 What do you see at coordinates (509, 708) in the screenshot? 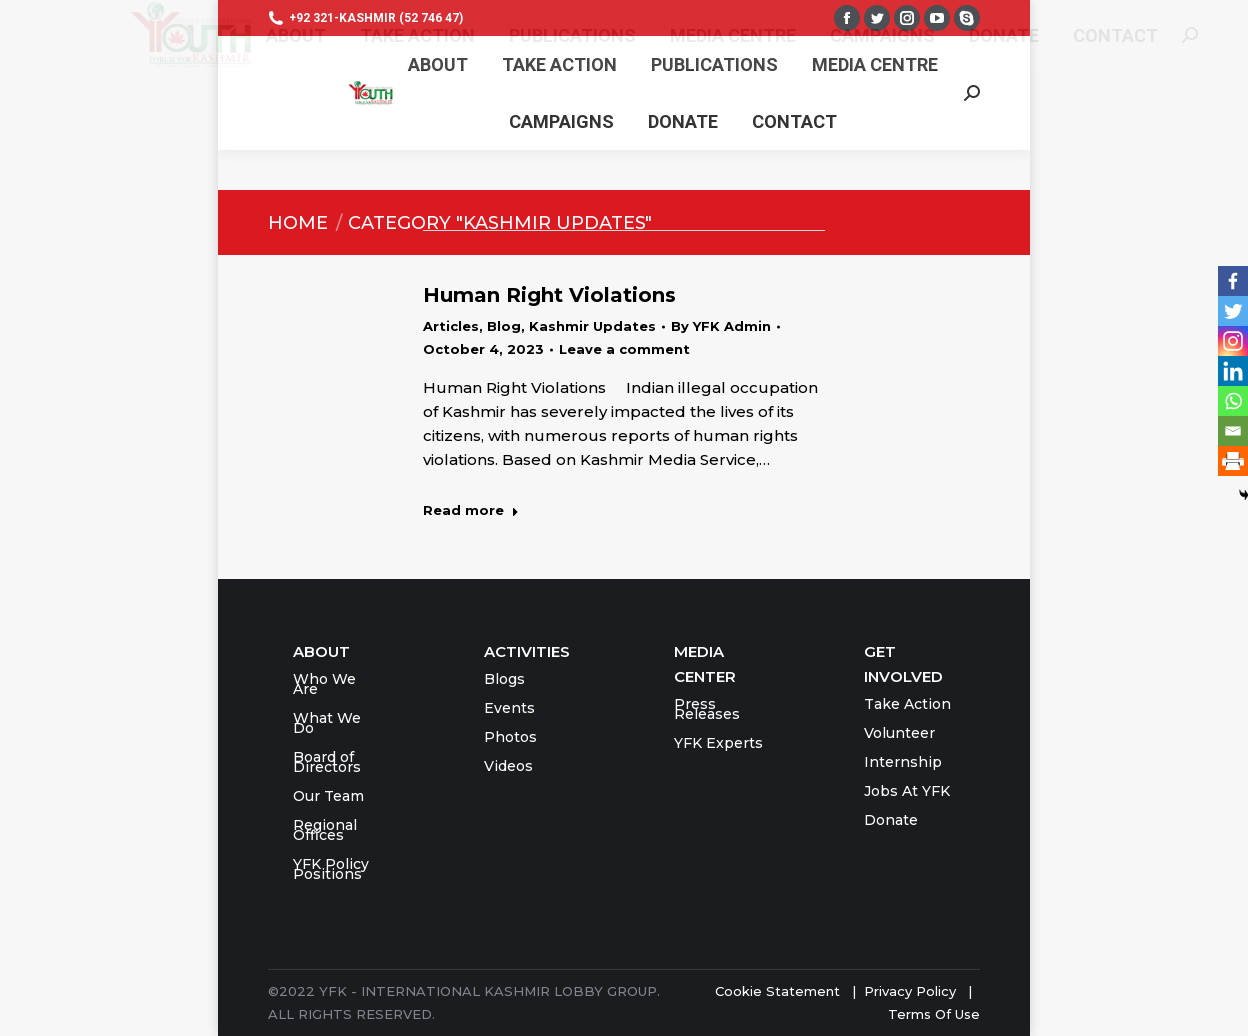
I see `Events` at bounding box center [509, 708].